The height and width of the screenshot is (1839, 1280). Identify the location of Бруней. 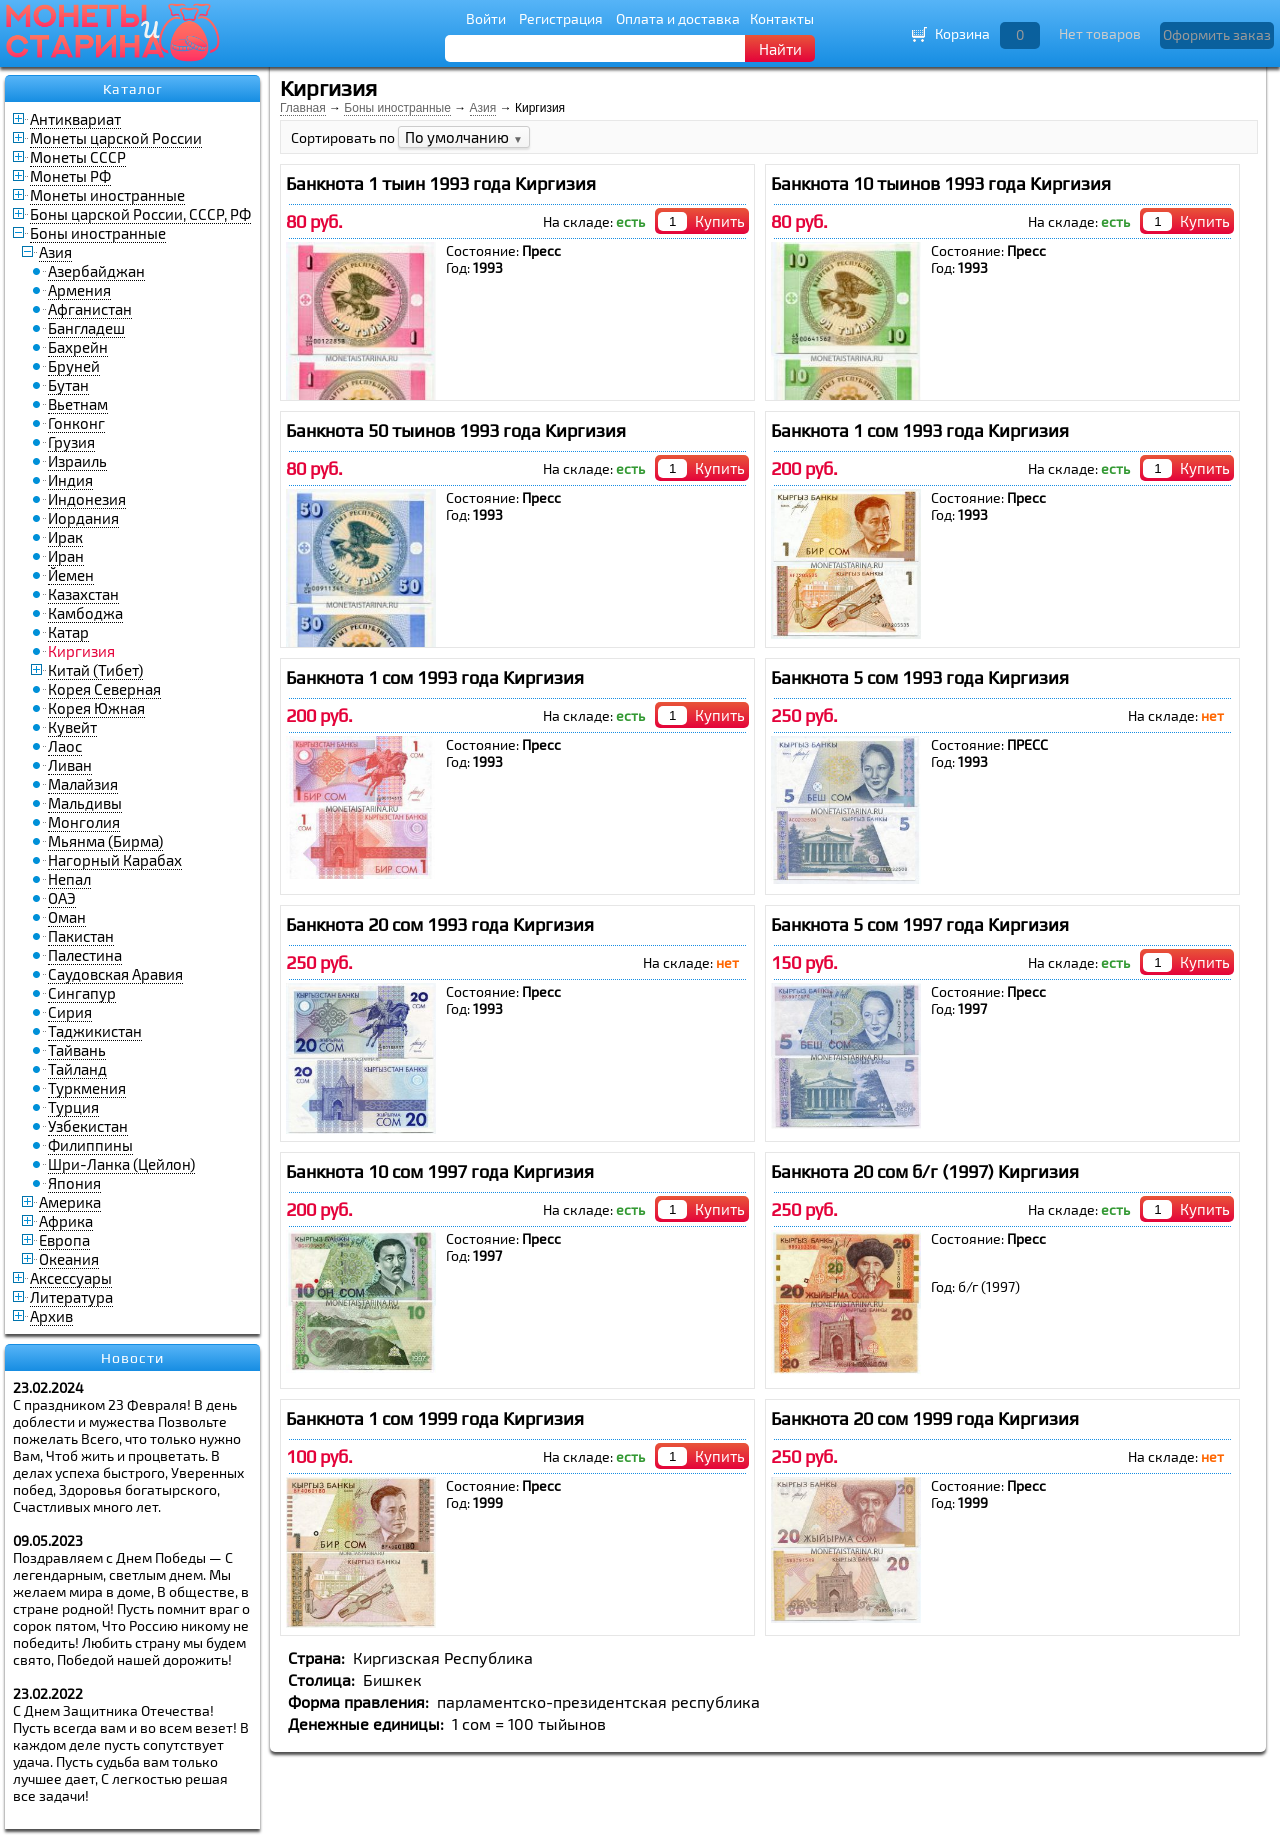
(74, 366).